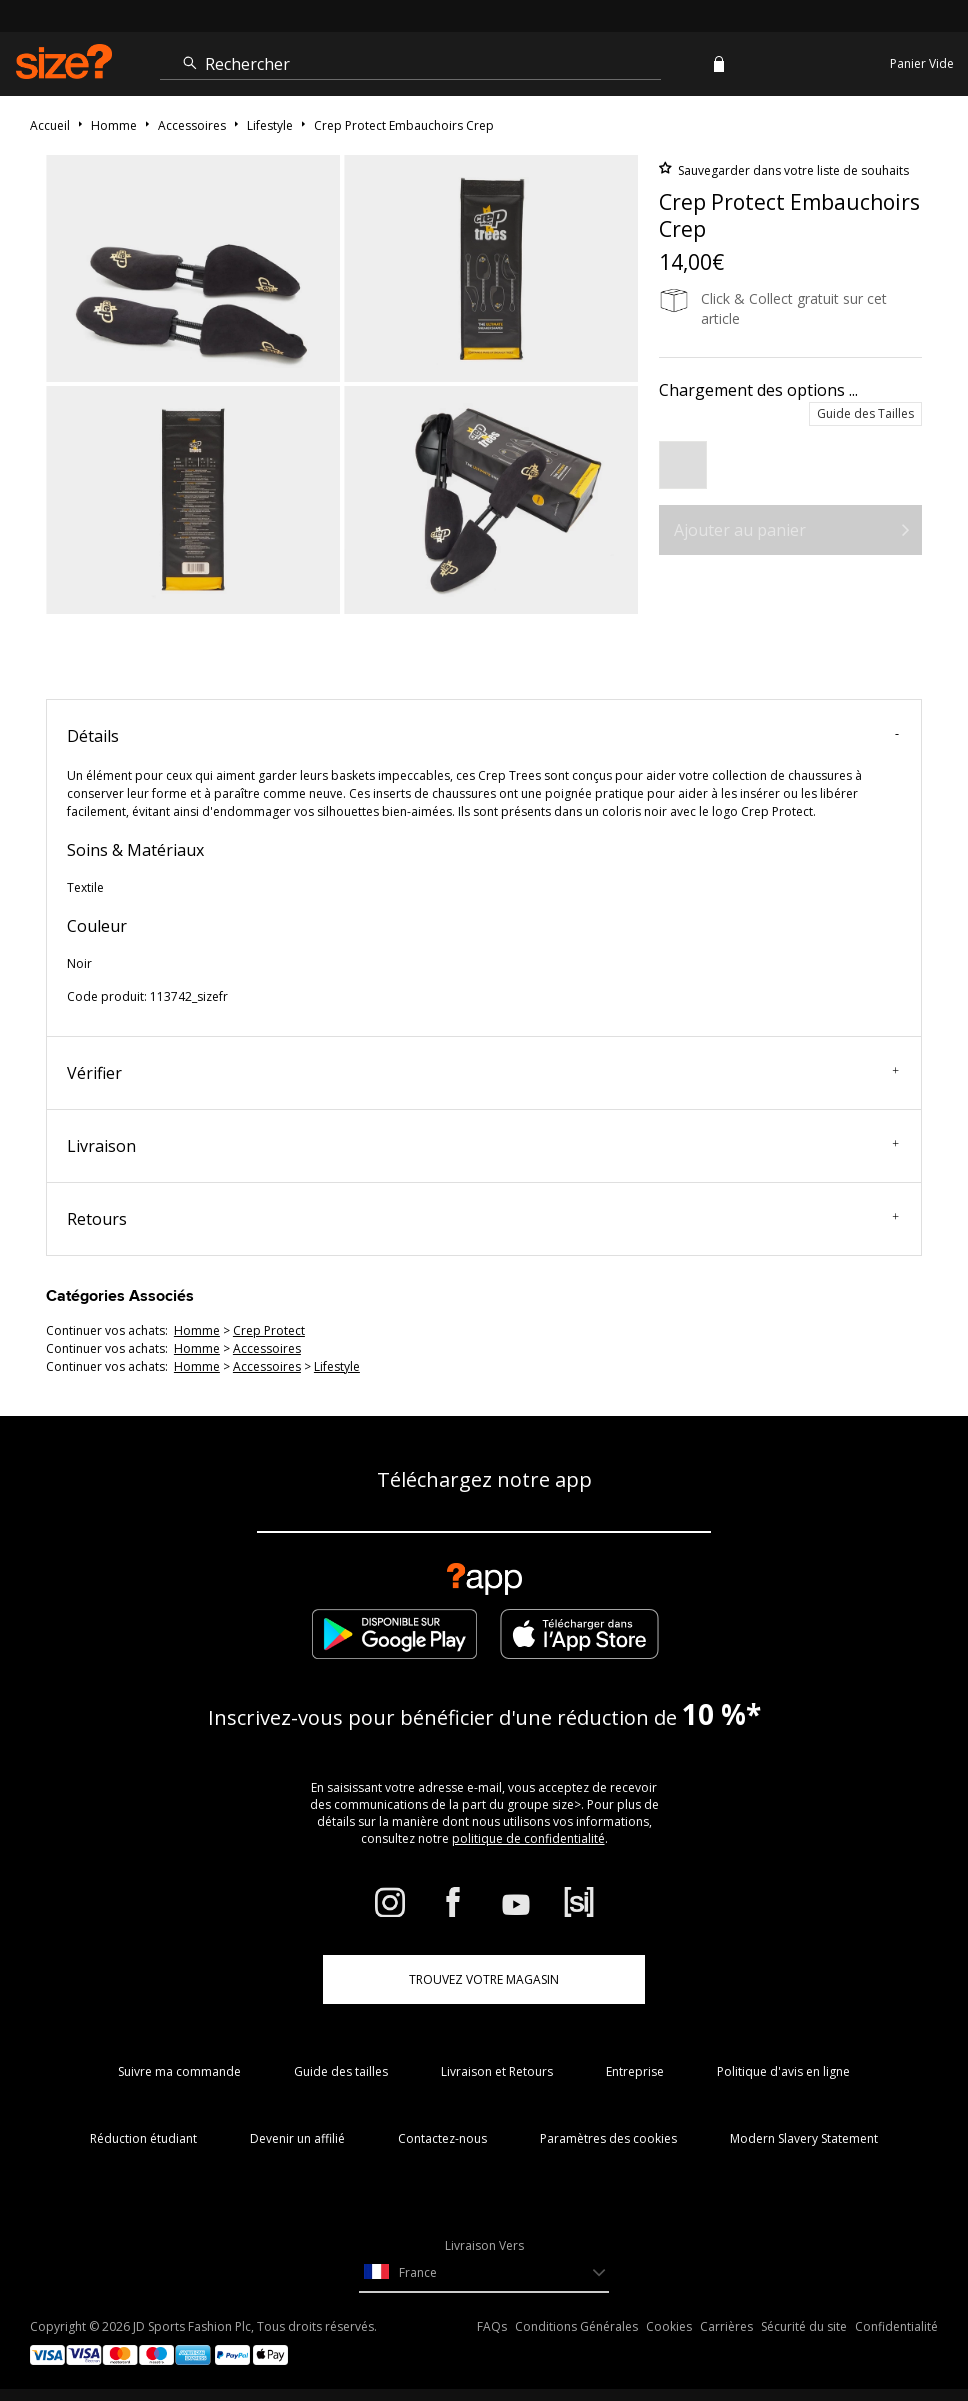 The width and height of the screenshot is (968, 2401). What do you see at coordinates (669, 2326) in the screenshot?
I see `Cookies` at bounding box center [669, 2326].